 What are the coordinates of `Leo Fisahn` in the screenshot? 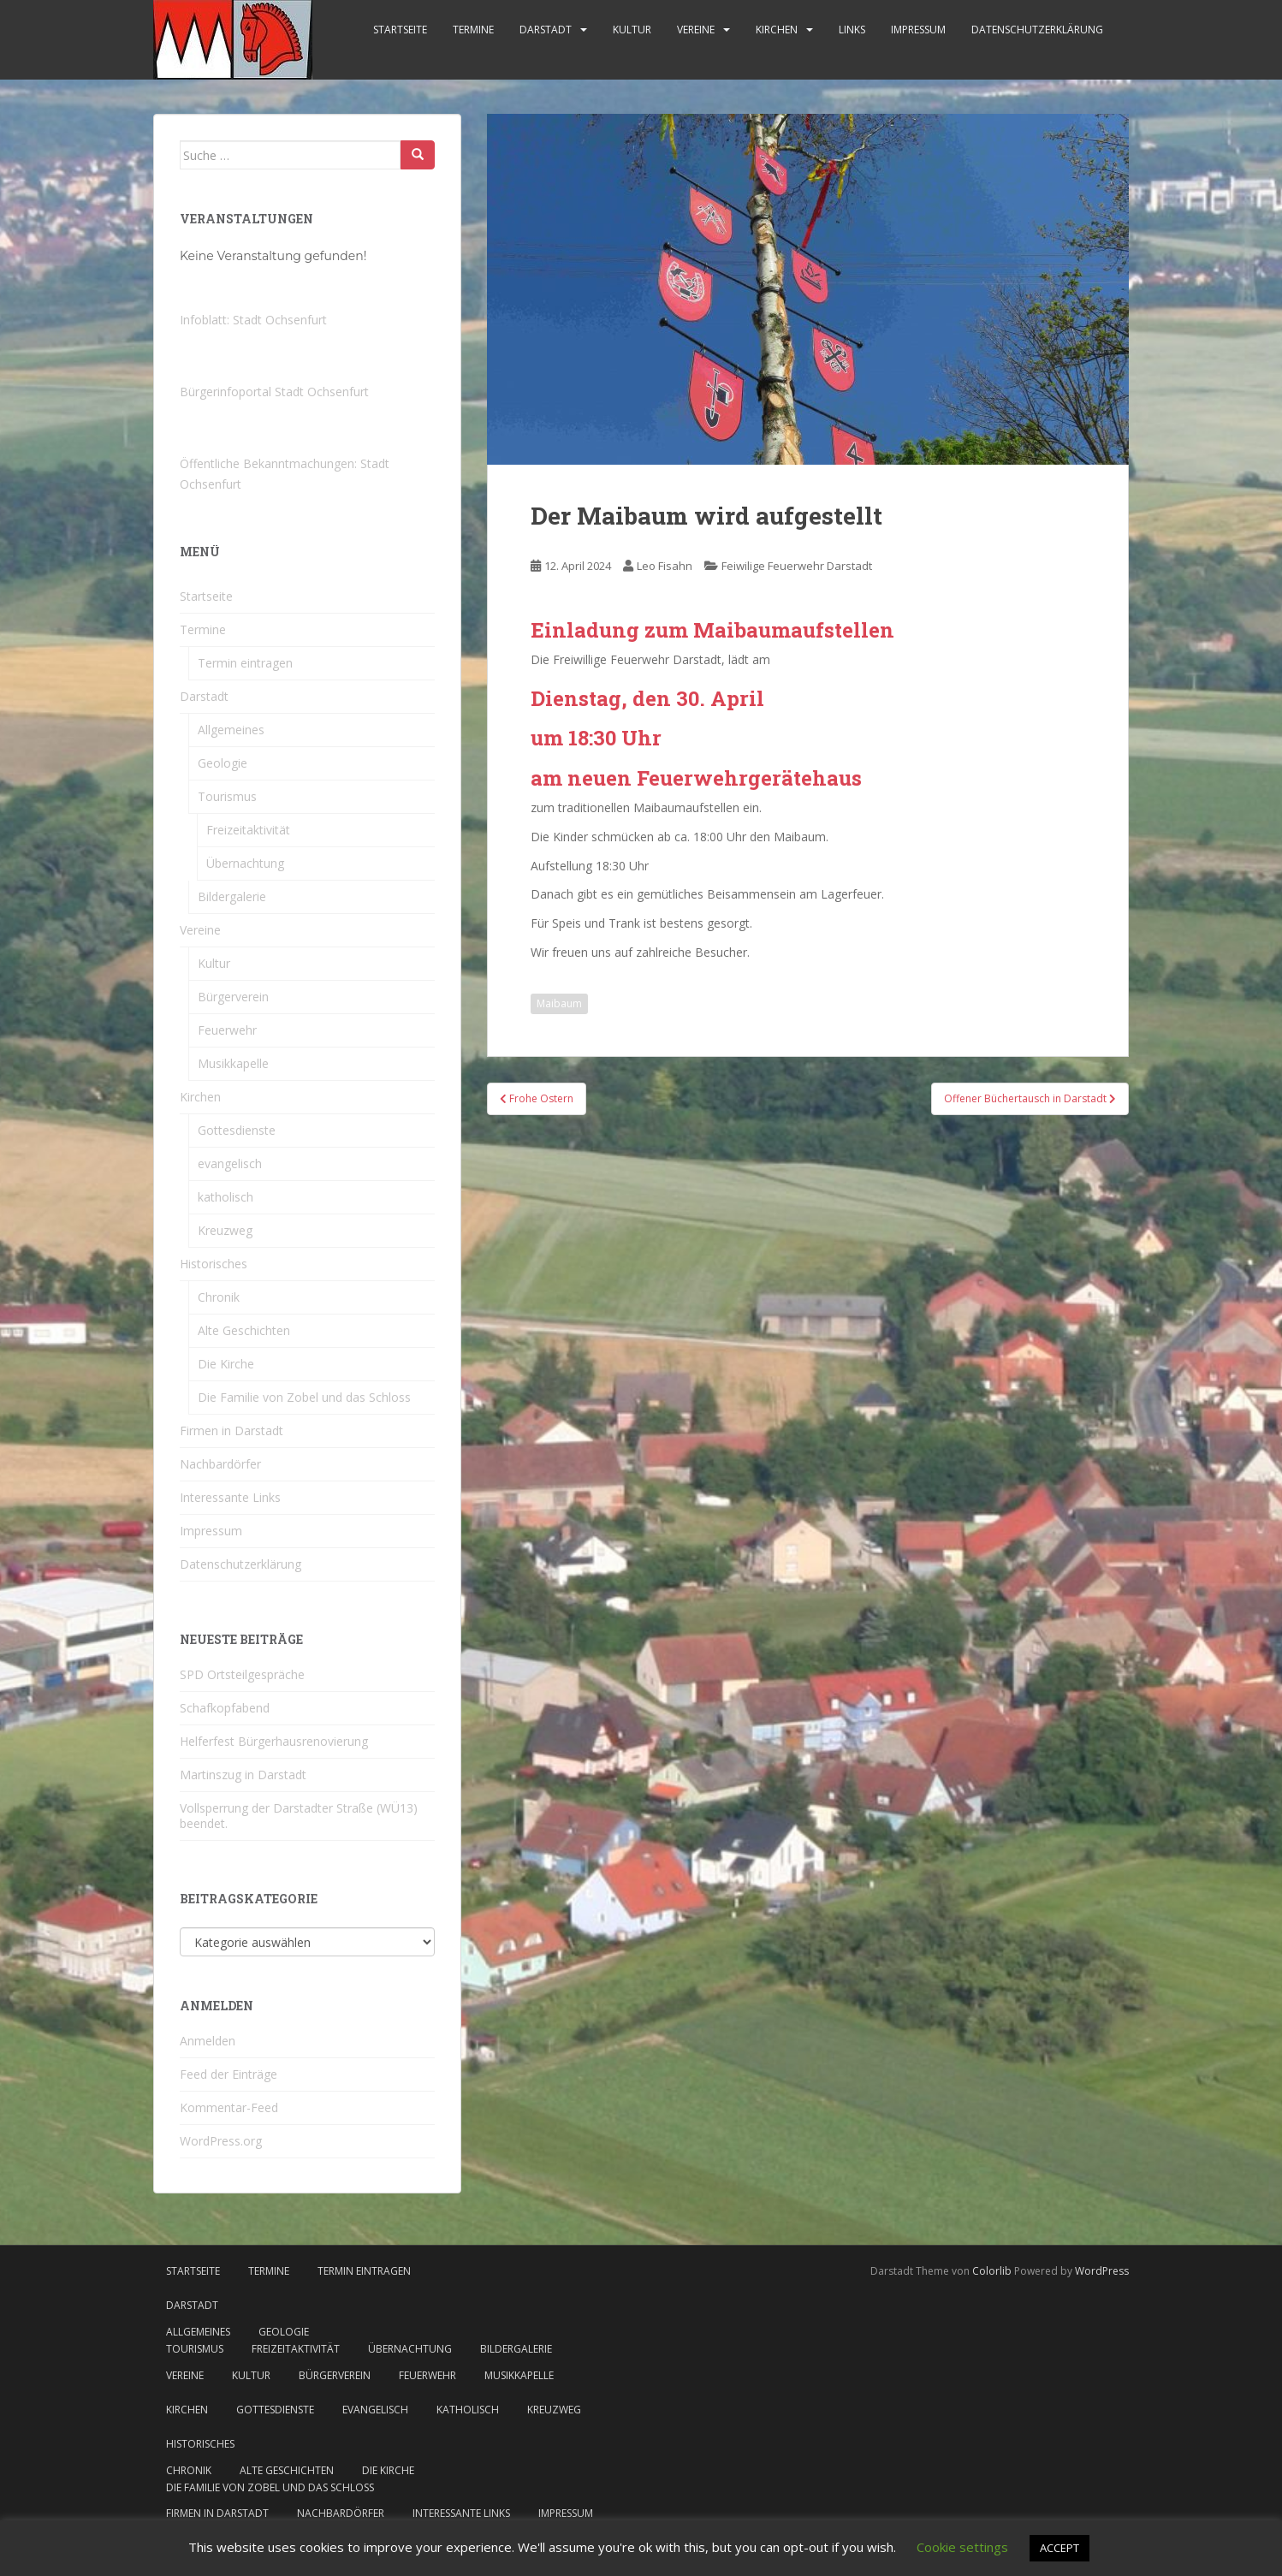 It's located at (664, 565).